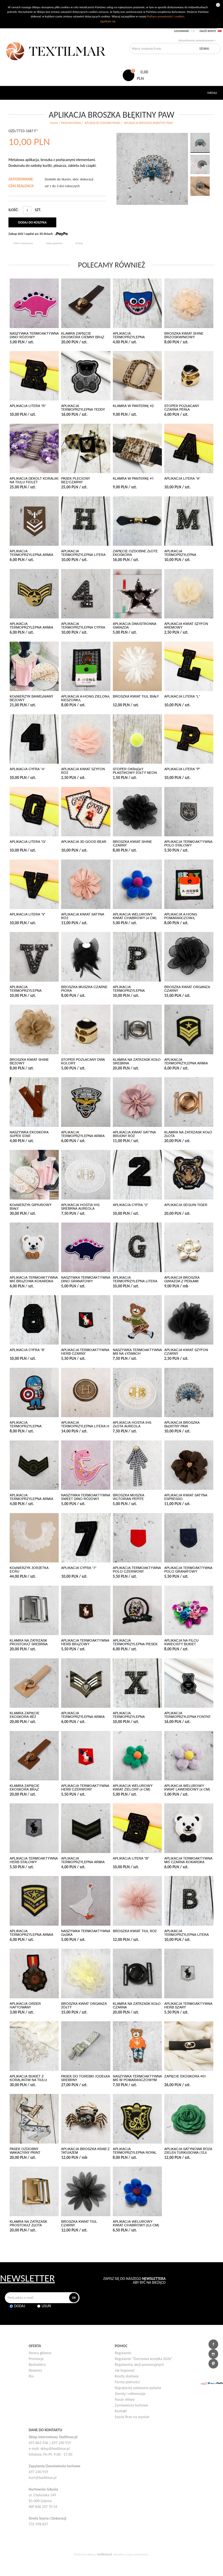 This screenshot has height=2576, width=223. What do you see at coordinates (135, 1281) in the screenshot?
I see `APLIKACJA TERMOPRZYLEPNA LITERA "G"` at bounding box center [135, 1281].